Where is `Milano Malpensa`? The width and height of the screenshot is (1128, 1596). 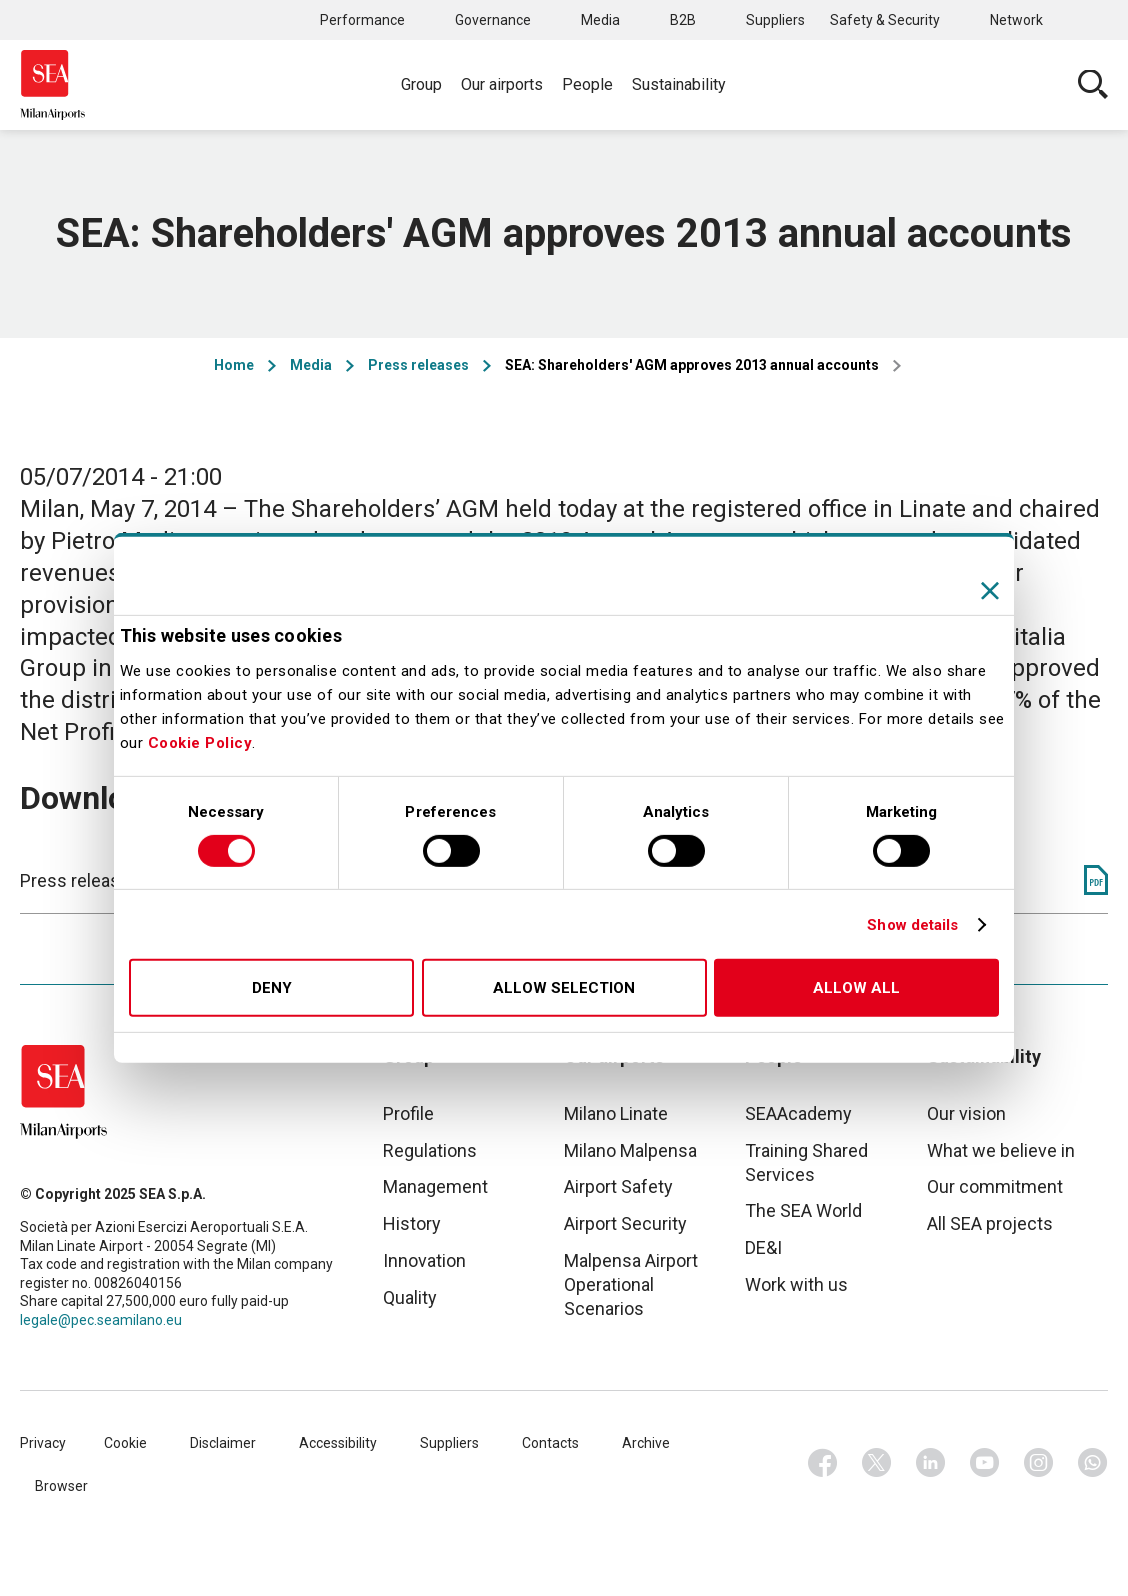 Milano Malpensa is located at coordinates (630, 1150).